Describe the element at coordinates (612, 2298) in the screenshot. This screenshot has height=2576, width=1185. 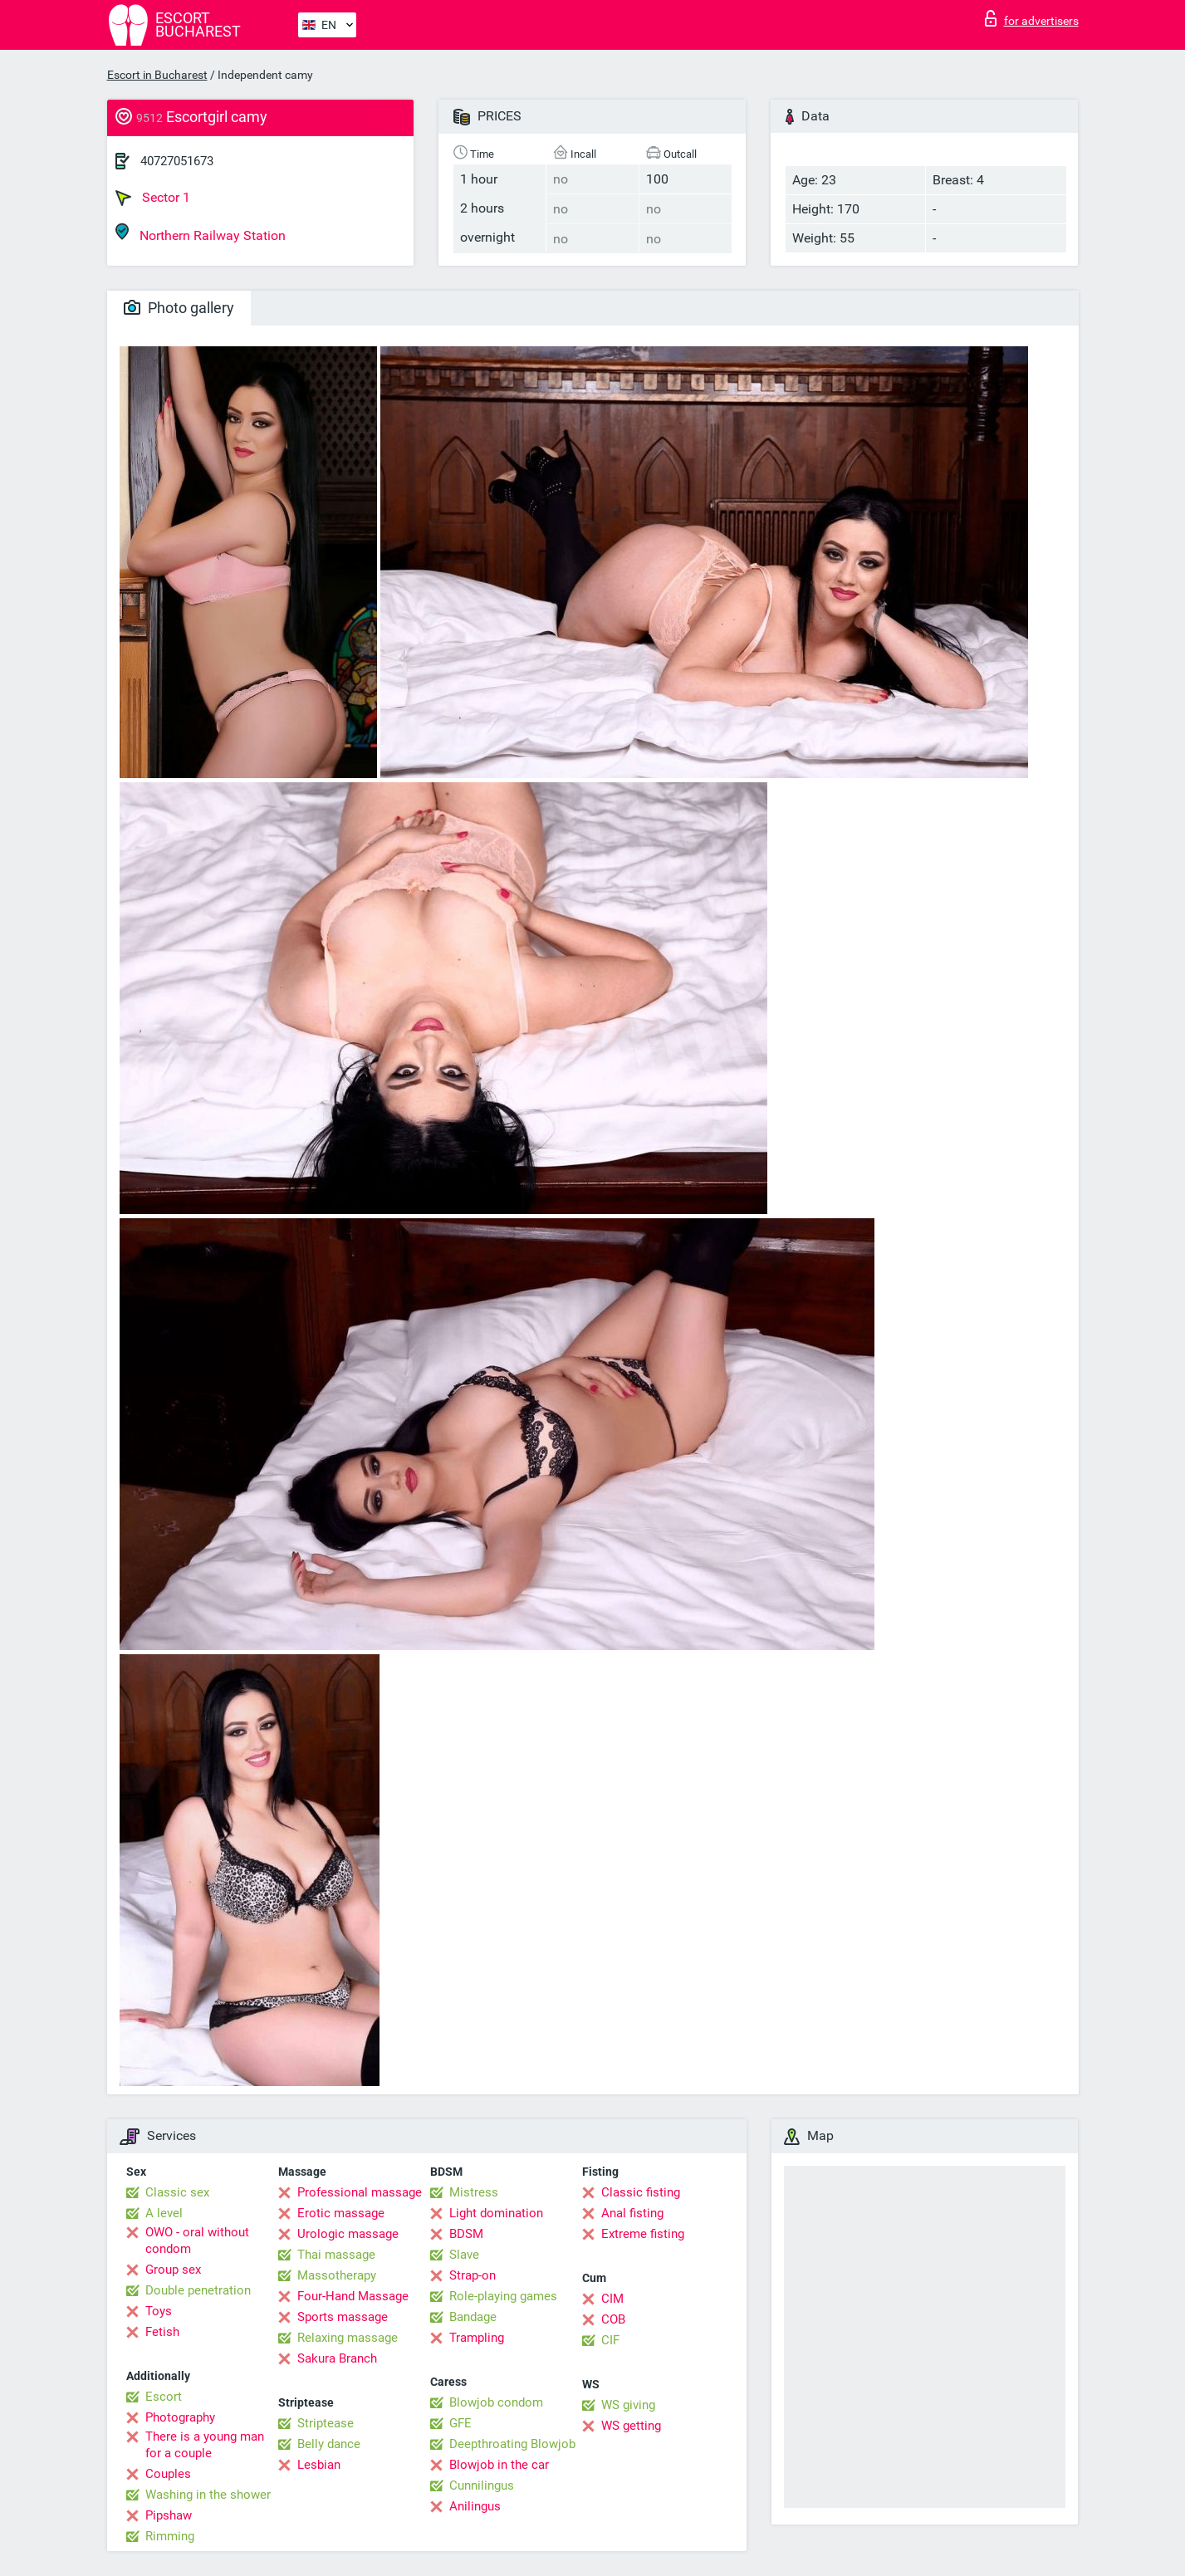
I see `CIM` at that location.